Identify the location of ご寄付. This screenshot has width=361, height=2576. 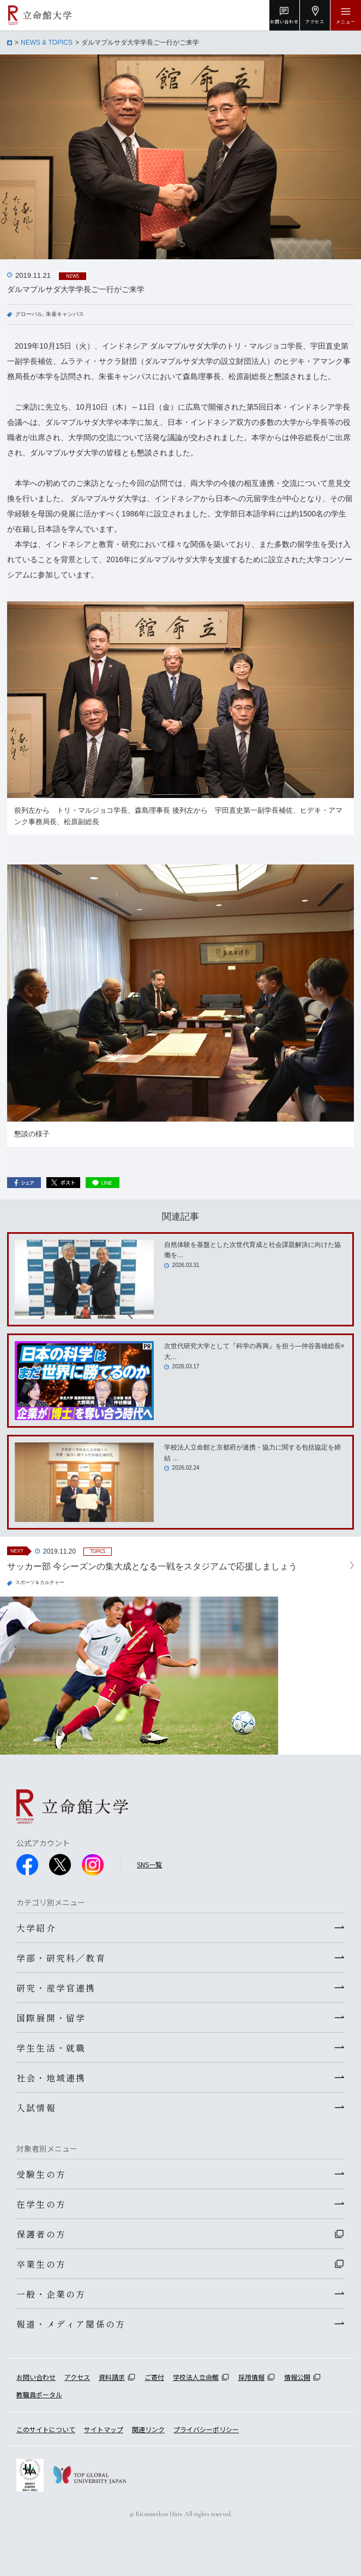
(154, 2377).